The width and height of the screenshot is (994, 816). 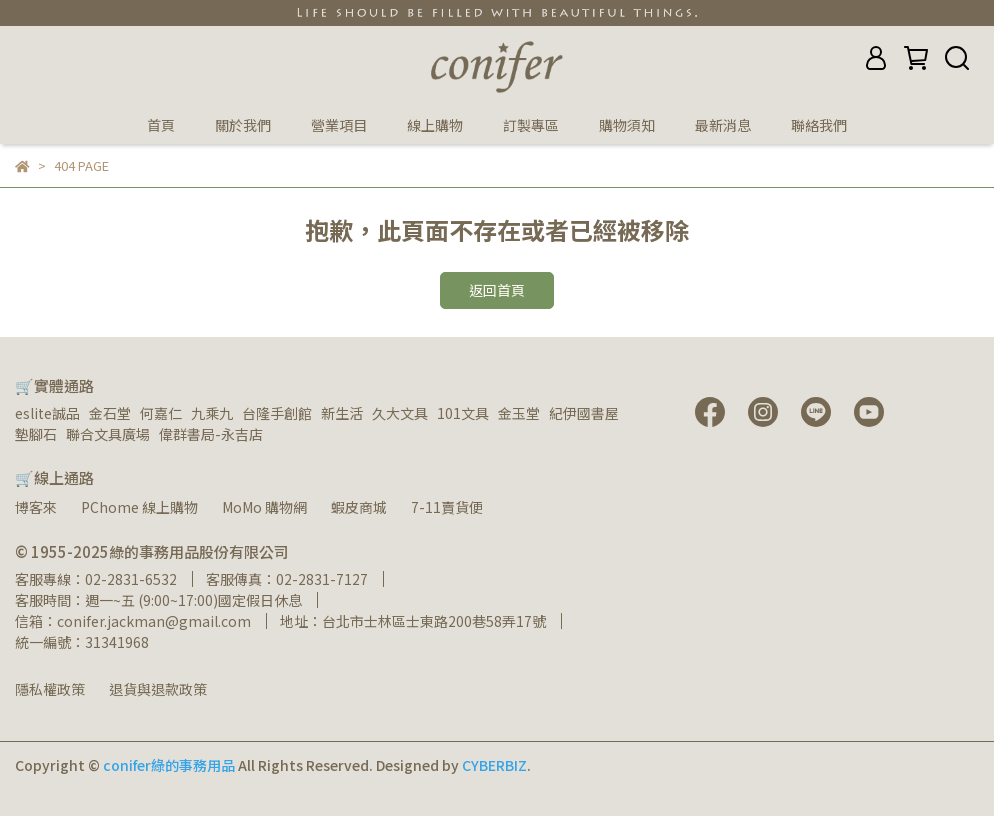 What do you see at coordinates (435, 125) in the screenshot?
I see `線上購物` at bounding box center [435, 125].